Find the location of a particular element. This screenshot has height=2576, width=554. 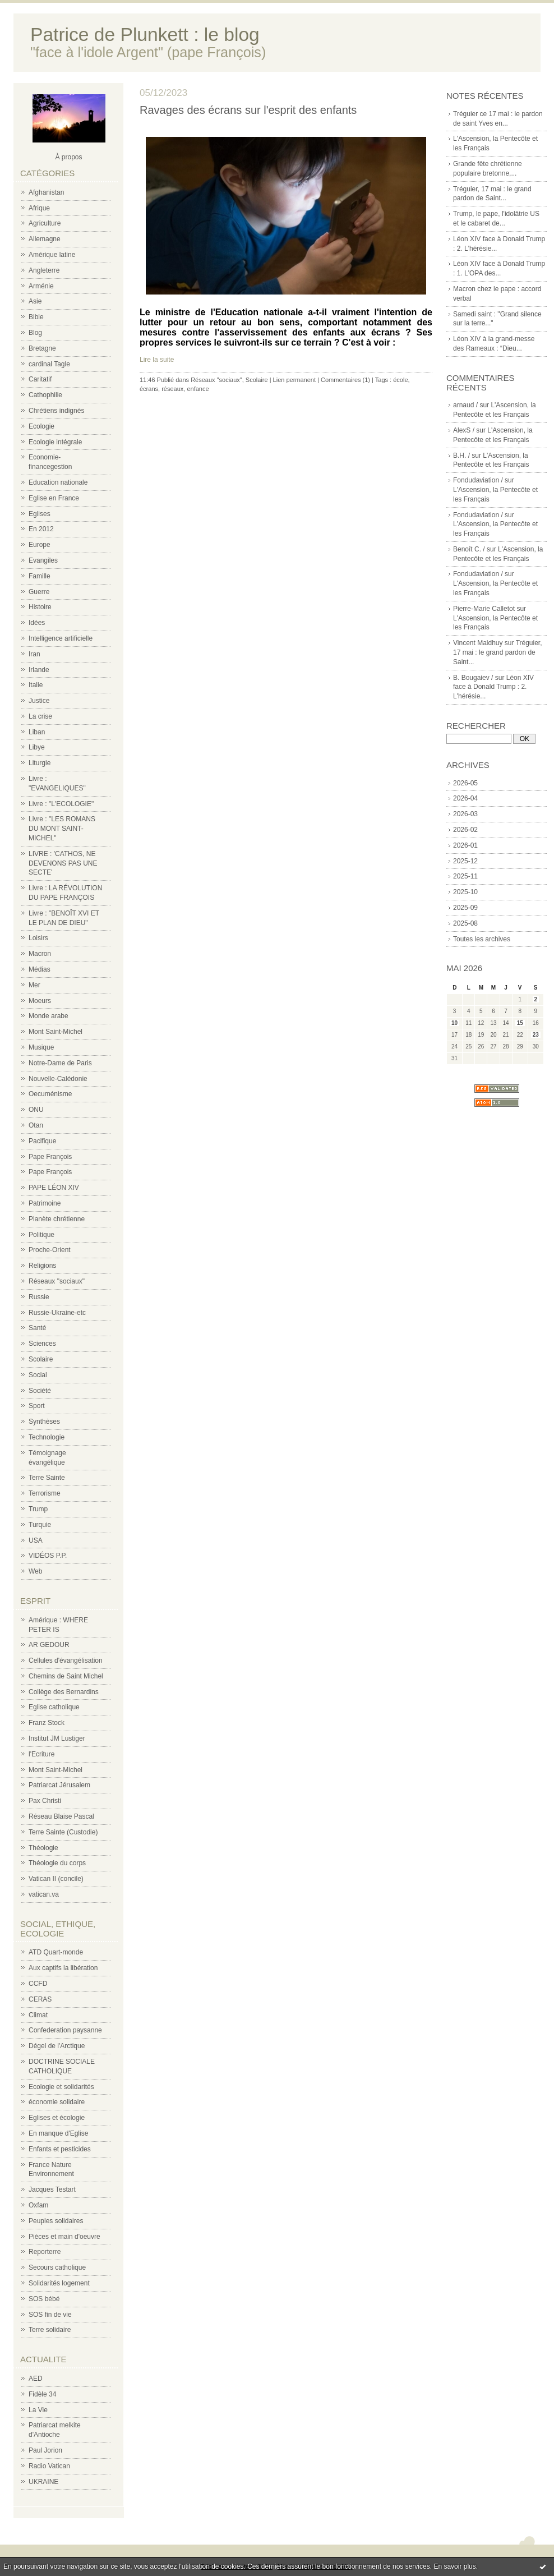

Liturgie is located at coordinates (39, 763).